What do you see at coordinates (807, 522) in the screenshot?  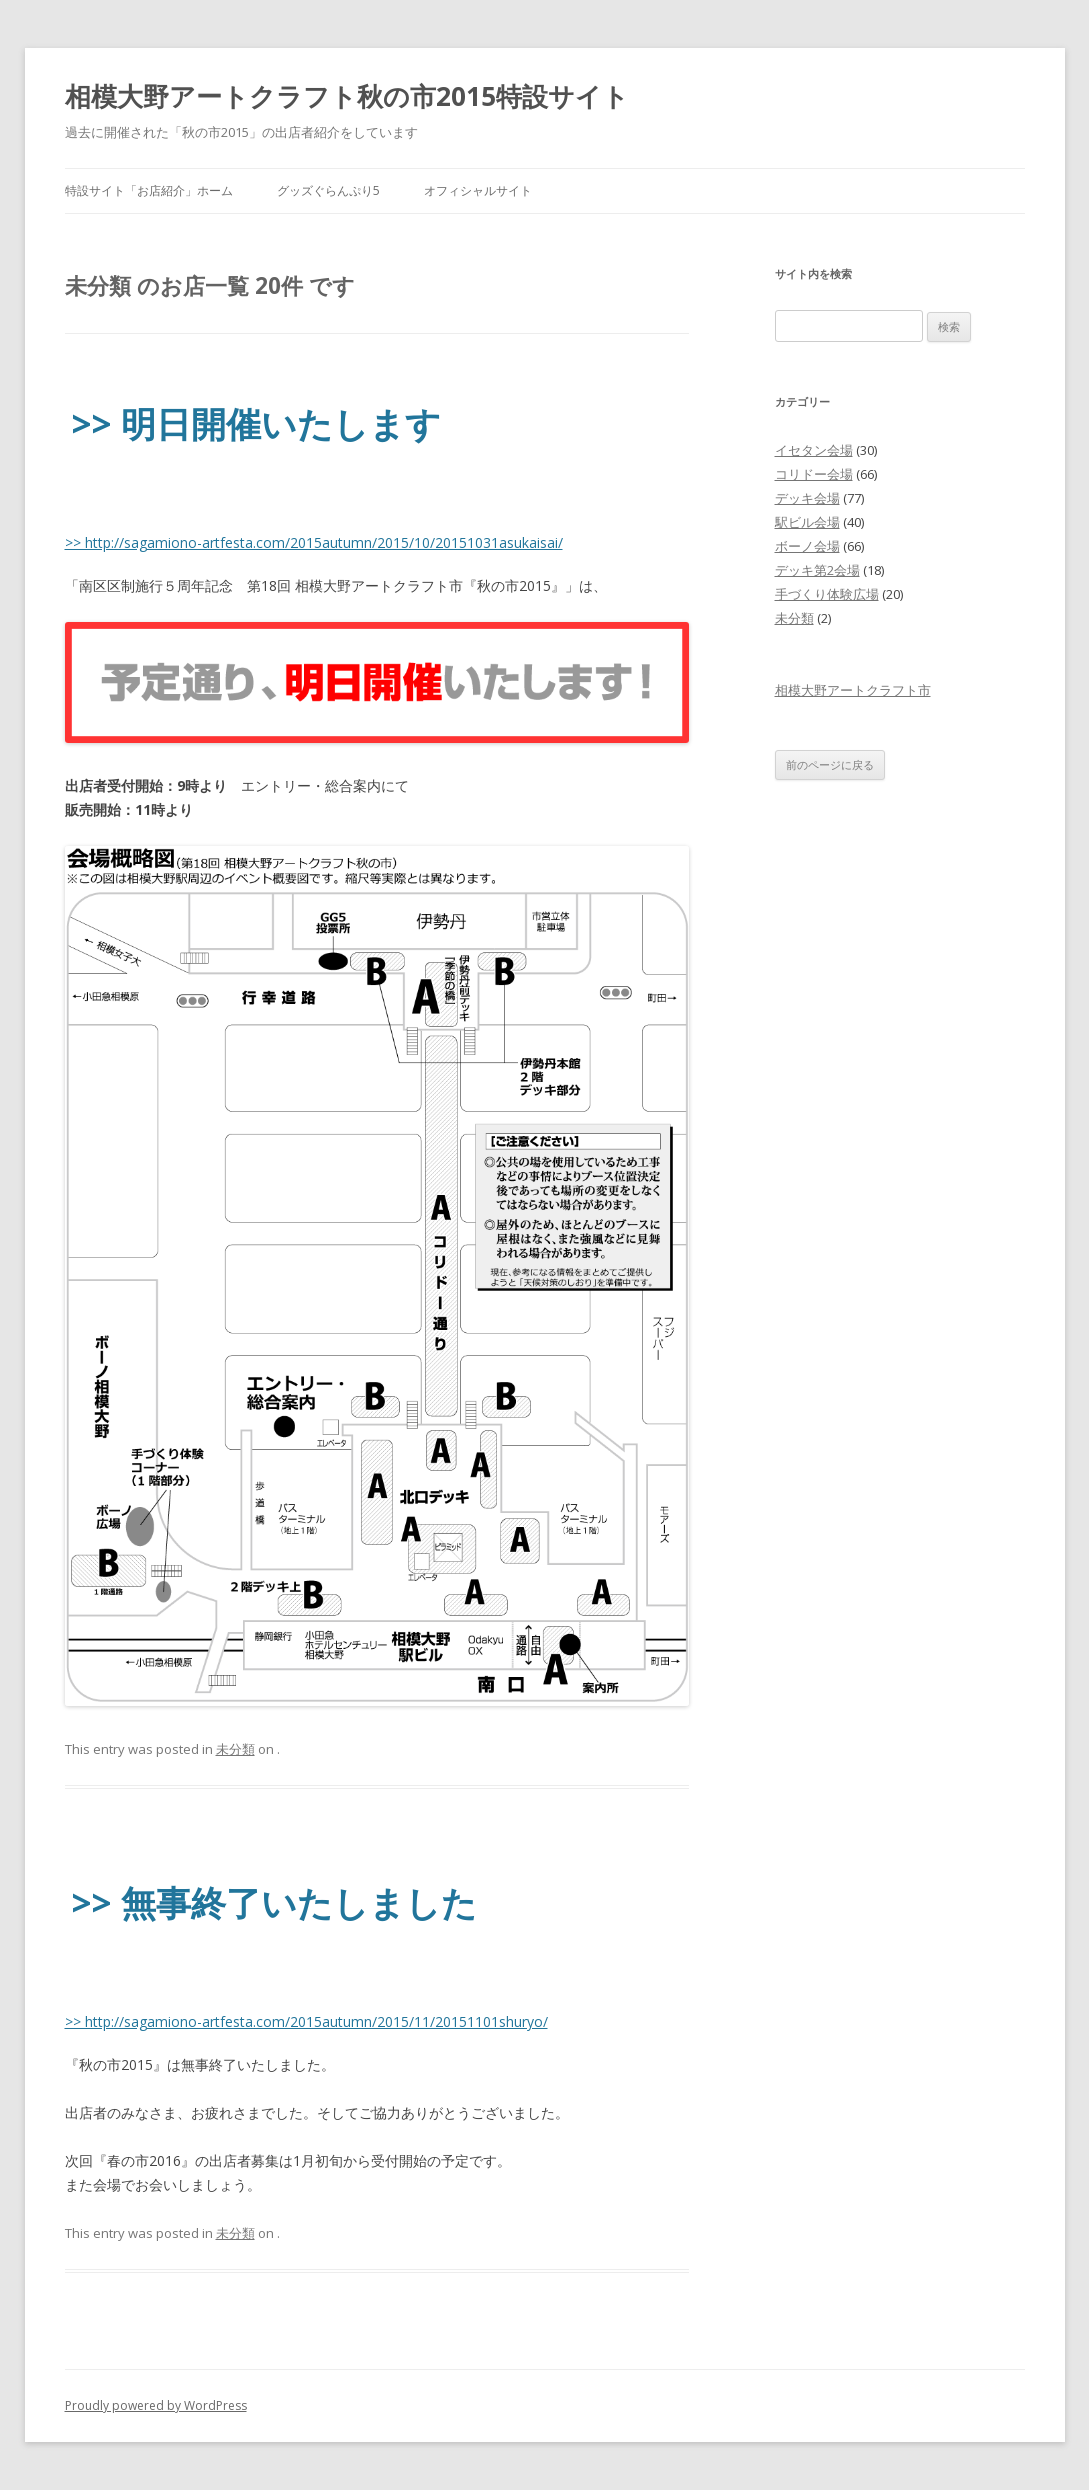 I see `駅ビル会場` at bounding box center [807, 522].